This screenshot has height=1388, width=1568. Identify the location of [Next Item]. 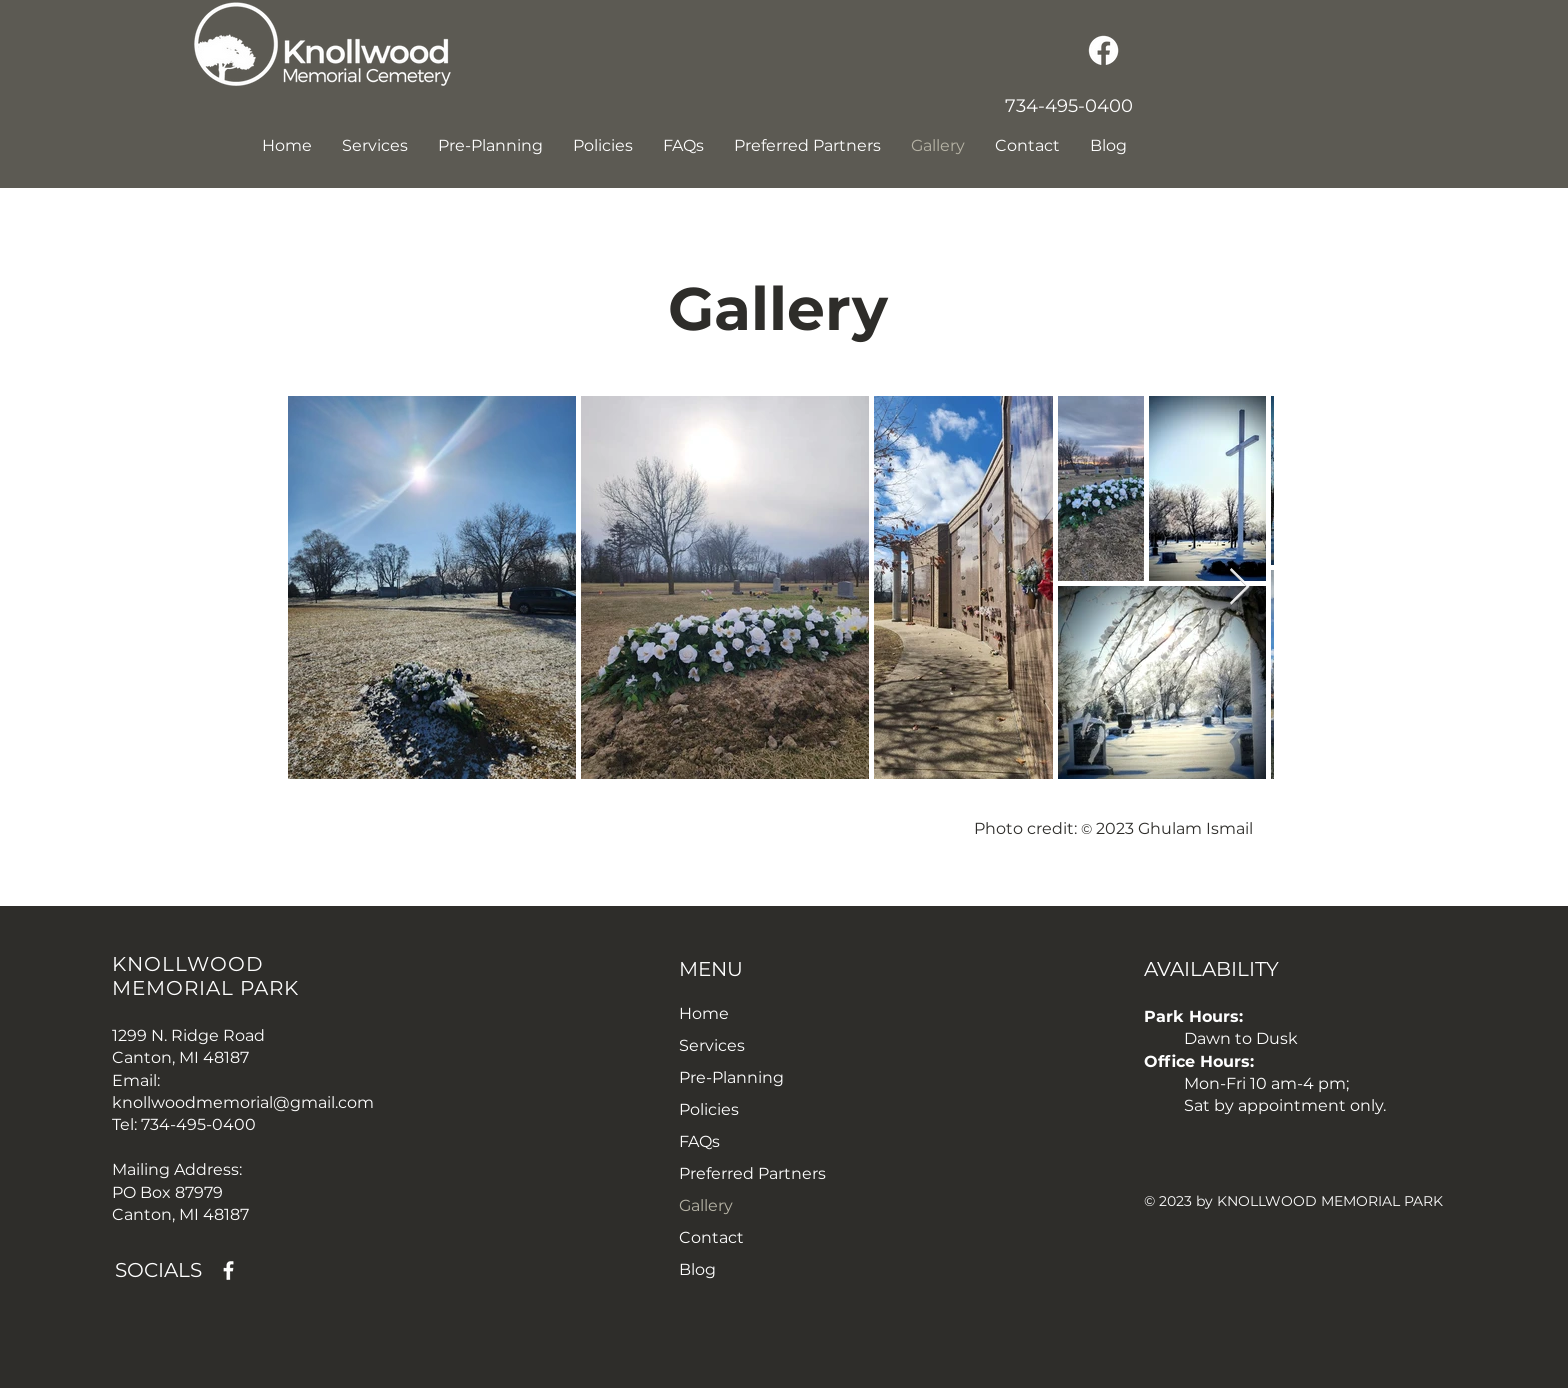
(1239, 587).